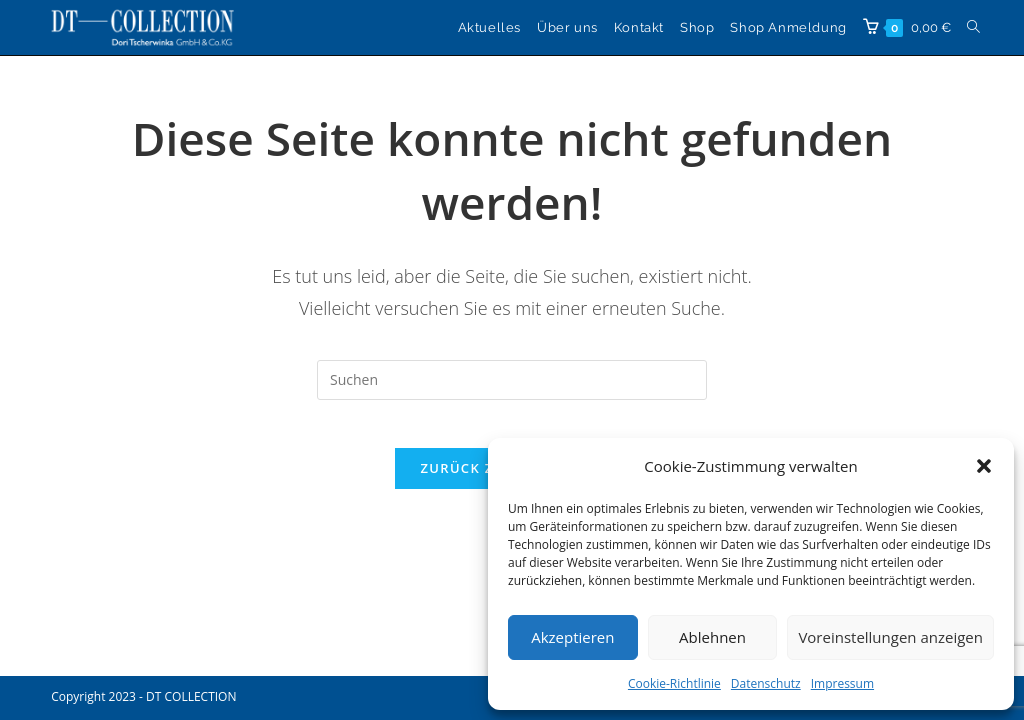  I want to click on Impressum, so click(842, 683).